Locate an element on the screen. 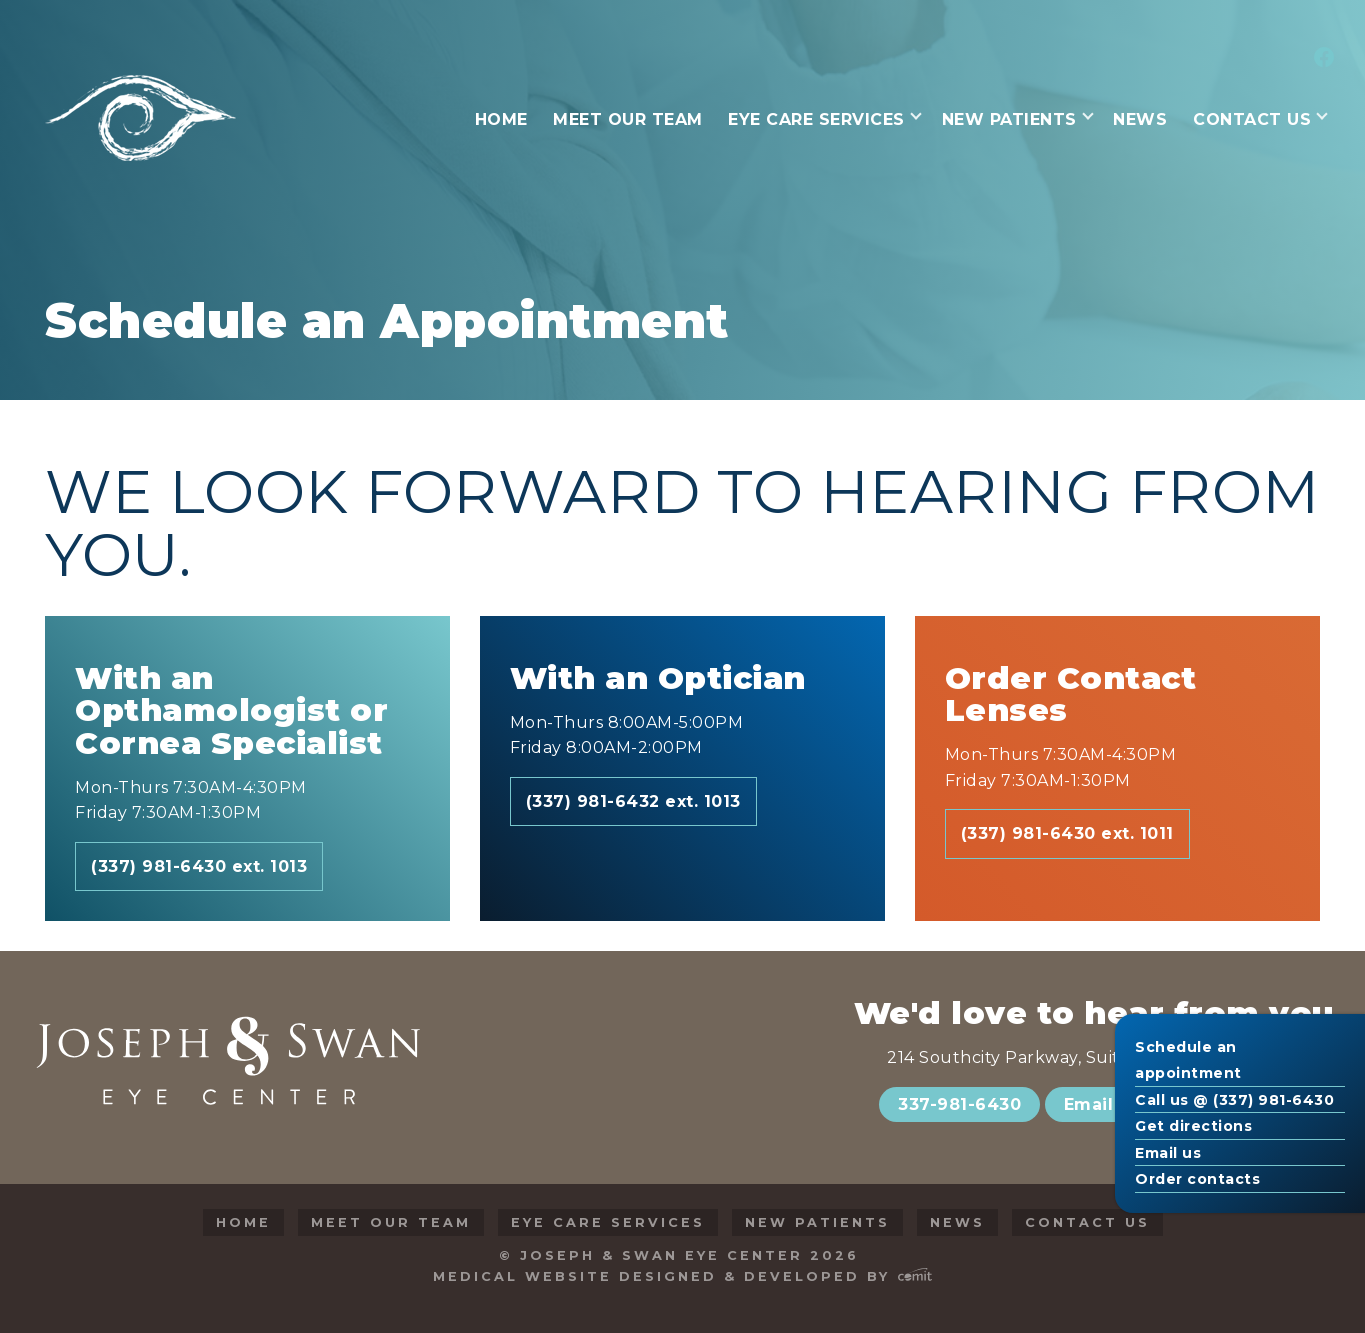  News [menuitem] is located at coordinates (1140, 119).